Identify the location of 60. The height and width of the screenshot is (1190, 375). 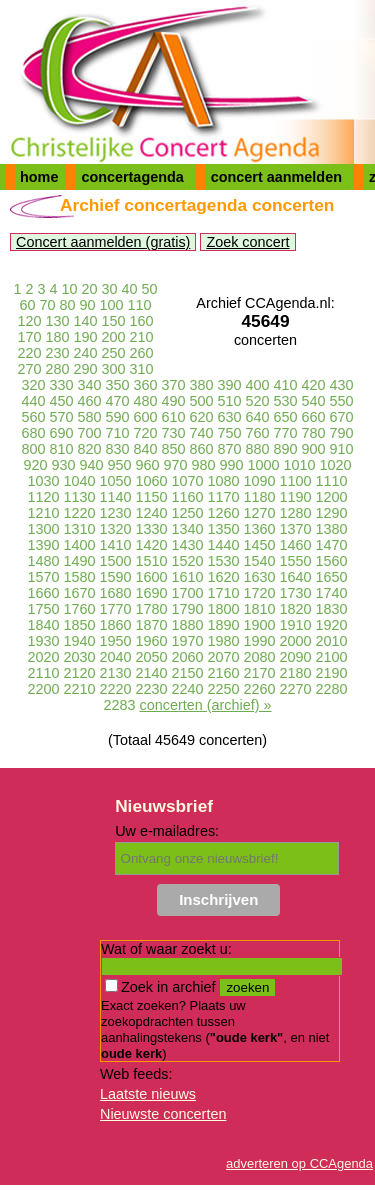
(27, 305).